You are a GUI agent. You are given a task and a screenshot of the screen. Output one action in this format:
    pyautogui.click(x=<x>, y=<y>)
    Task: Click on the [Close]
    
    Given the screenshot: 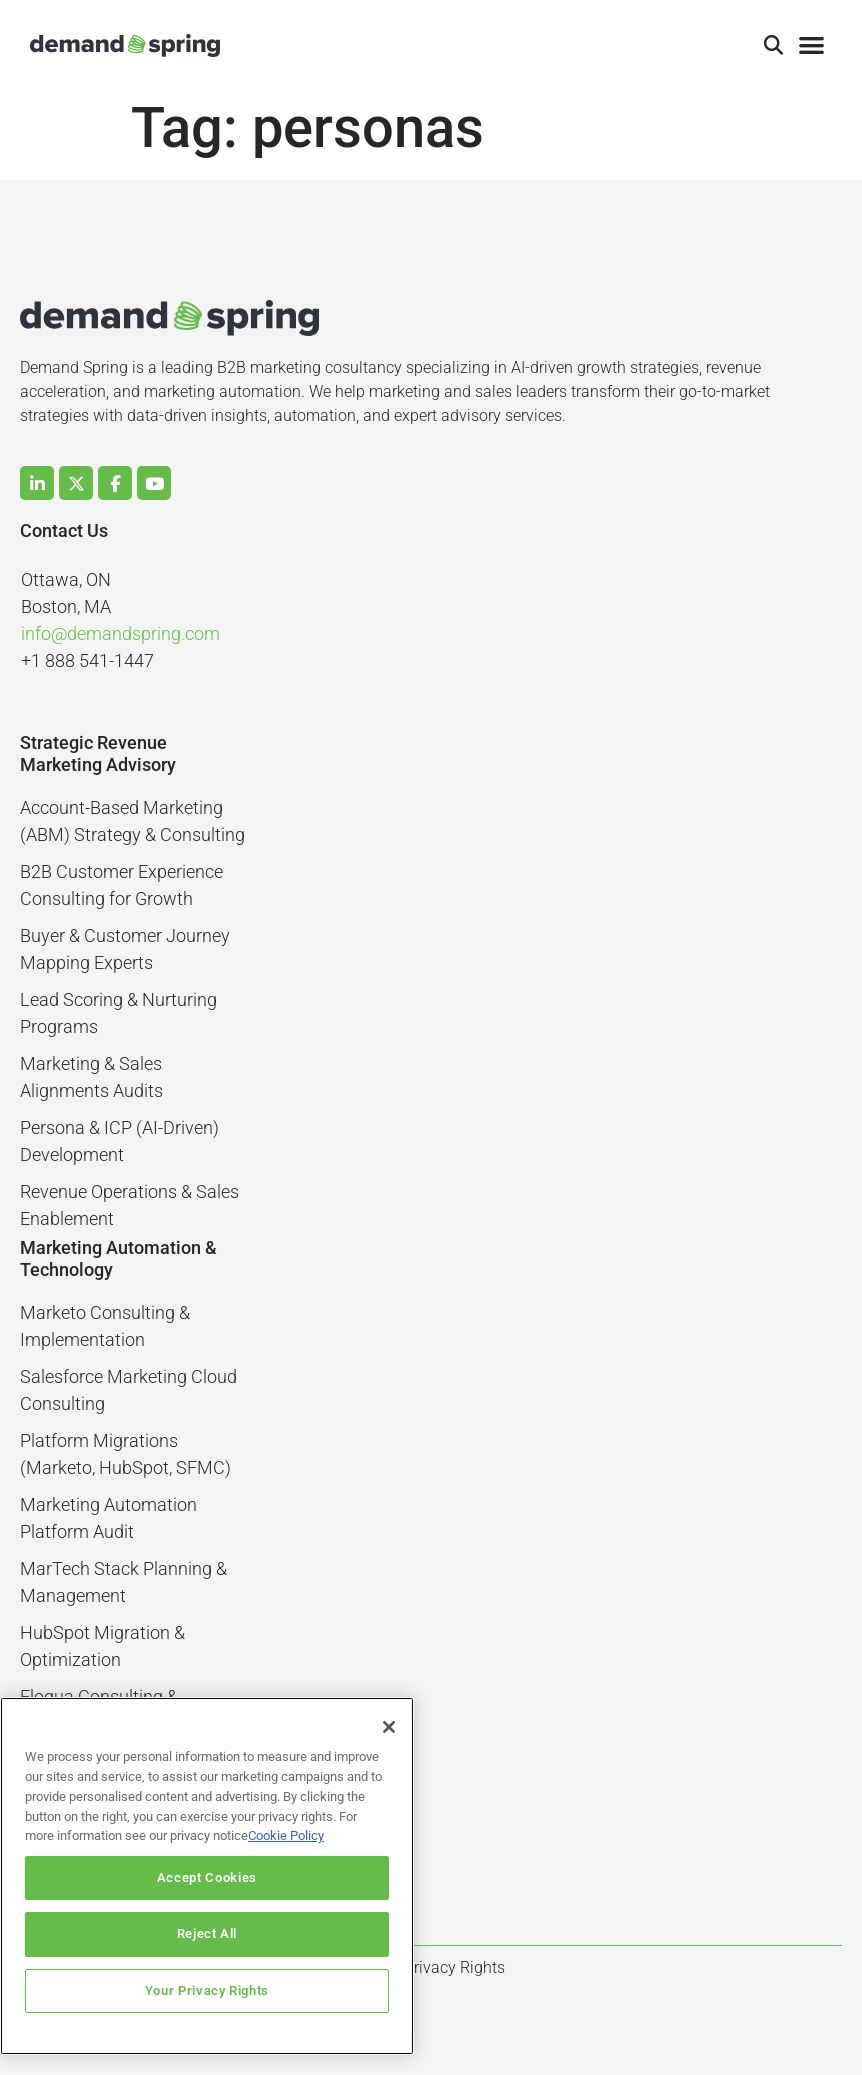 What is the action you would take?
    pyautogui.click(x=389, y=1727)
    